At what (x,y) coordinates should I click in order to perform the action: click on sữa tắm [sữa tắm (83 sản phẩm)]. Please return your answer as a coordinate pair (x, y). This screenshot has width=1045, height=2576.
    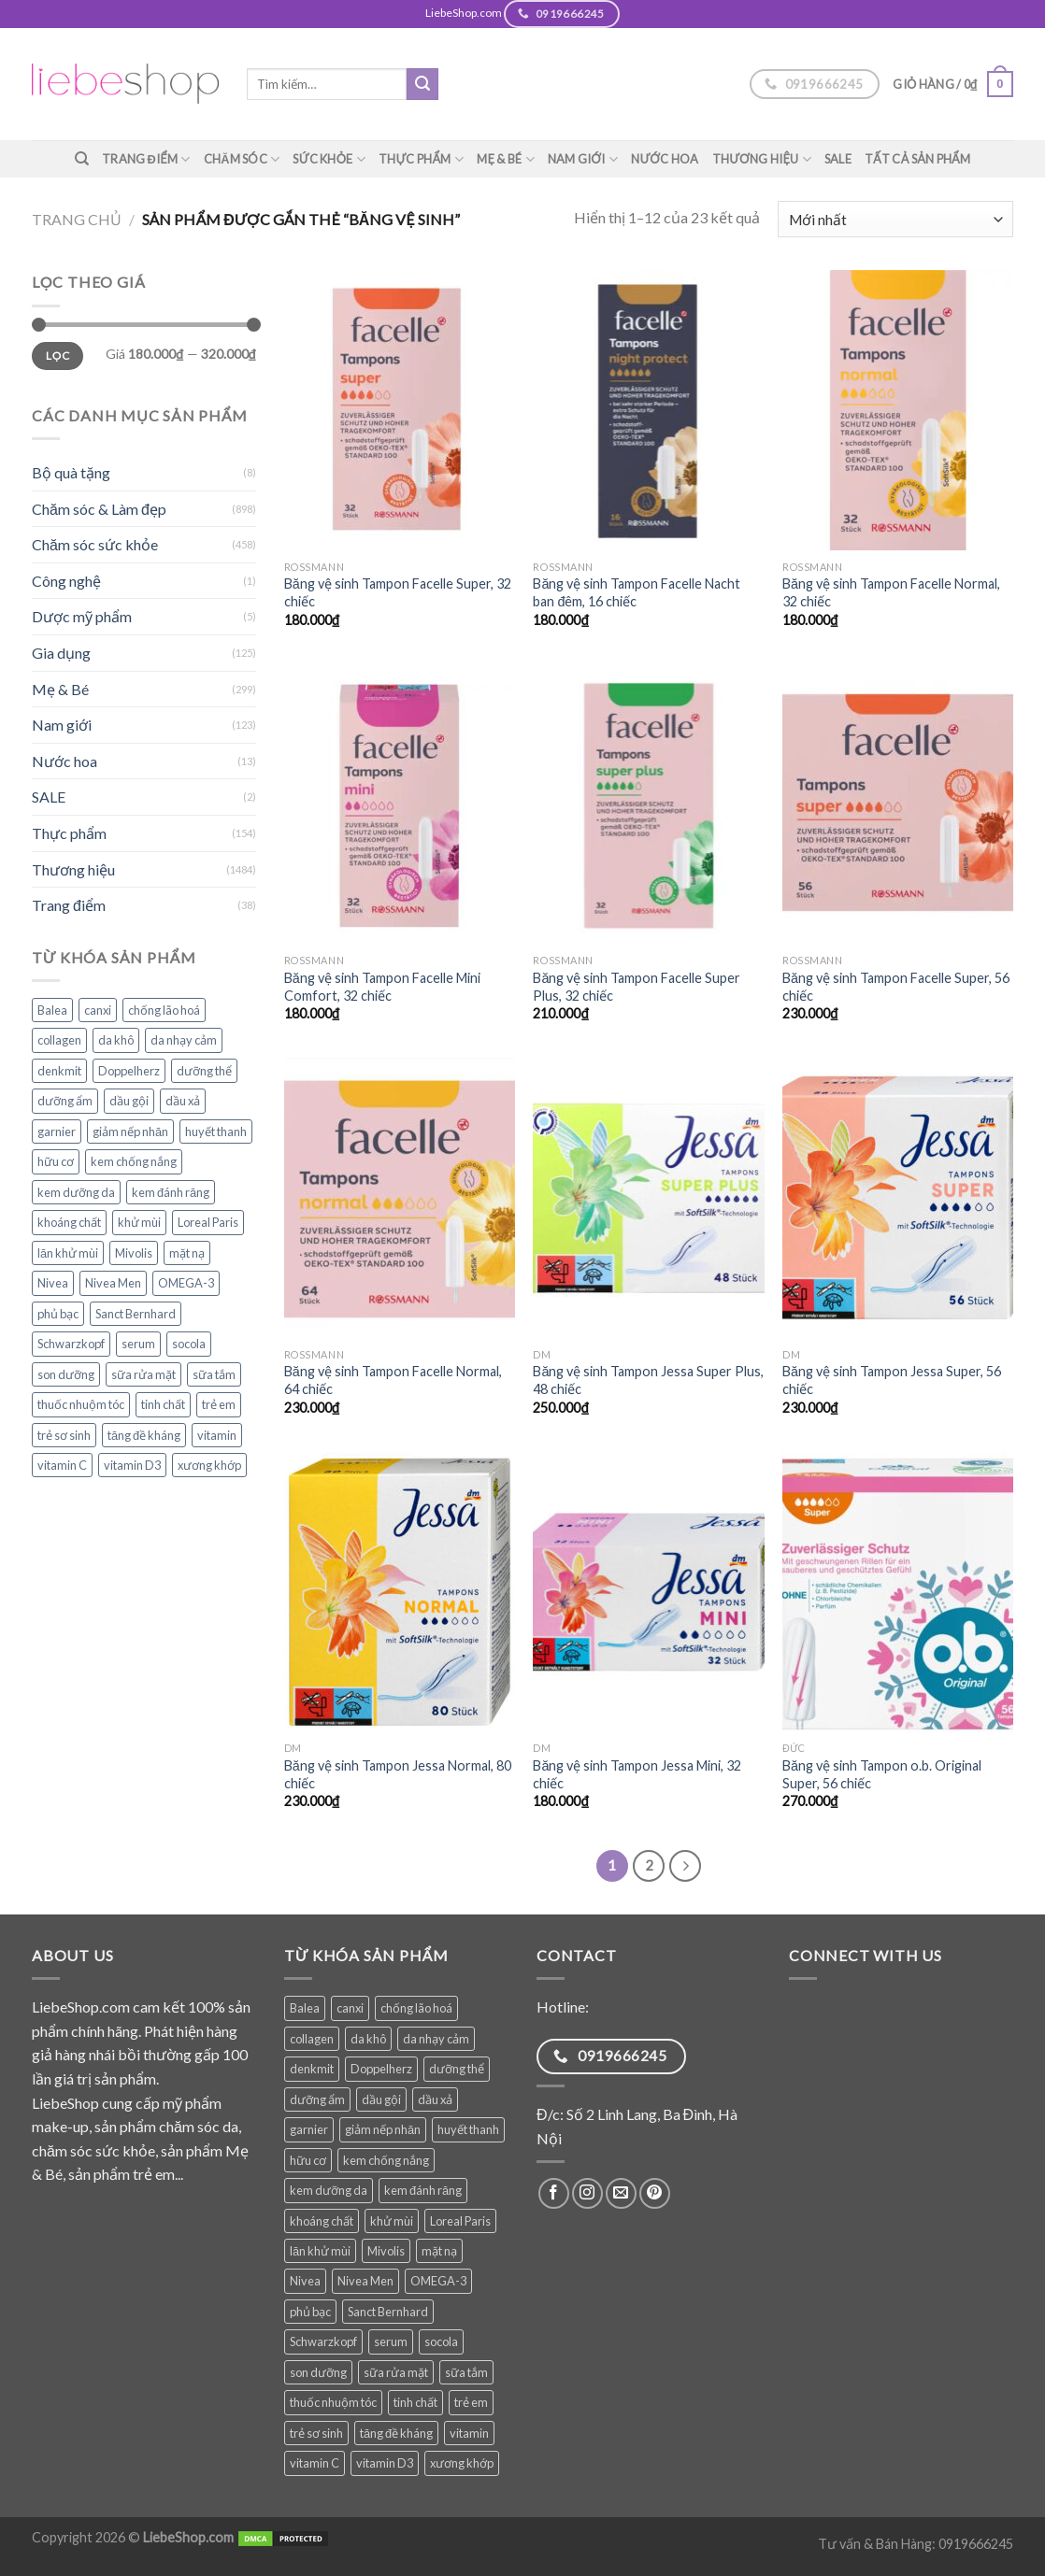
    Looking at the image, I should click on (214, 1374).